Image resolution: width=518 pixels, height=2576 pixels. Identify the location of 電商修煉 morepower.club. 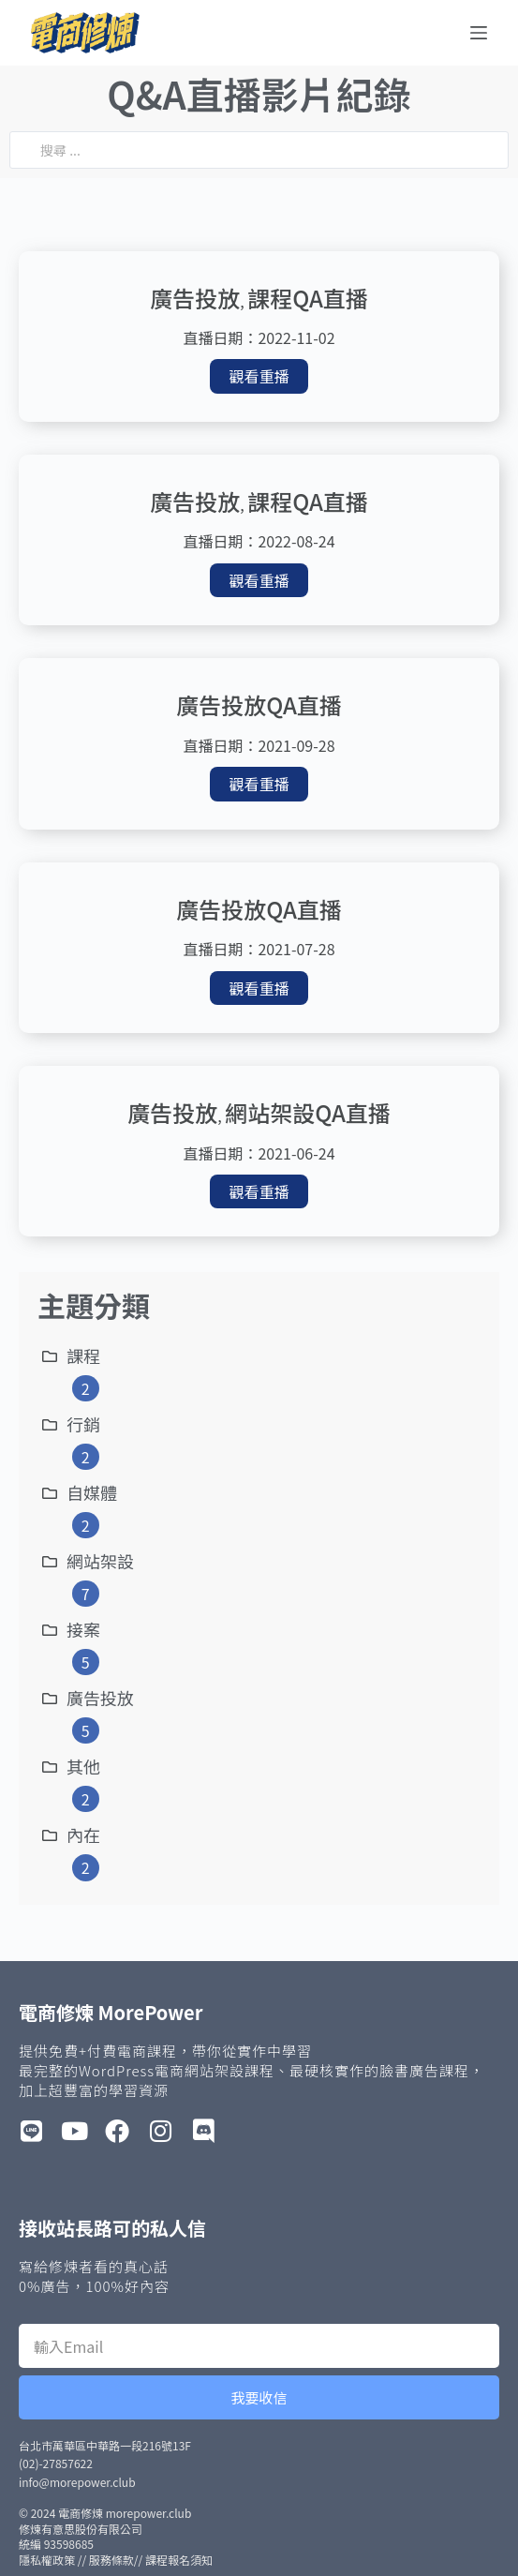
(124, 2513).